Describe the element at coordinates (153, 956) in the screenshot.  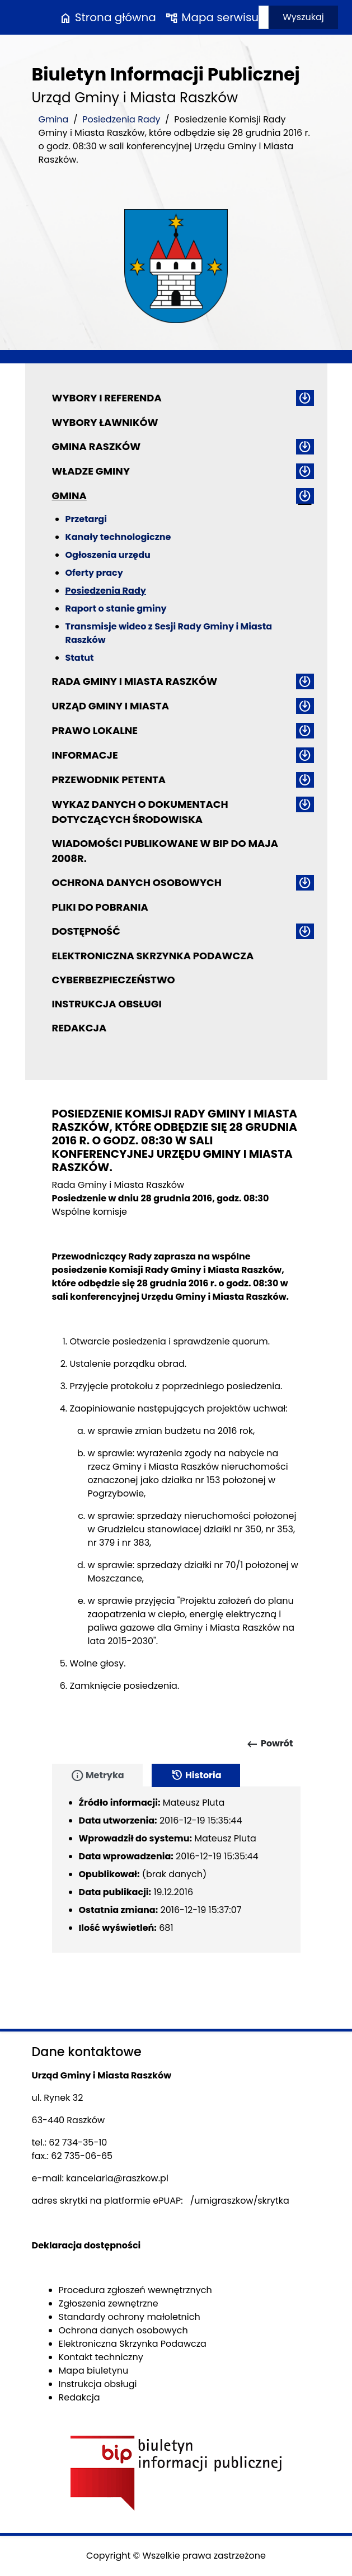
I see `Elektroniczna Skrzynka Podawcza` at that location.